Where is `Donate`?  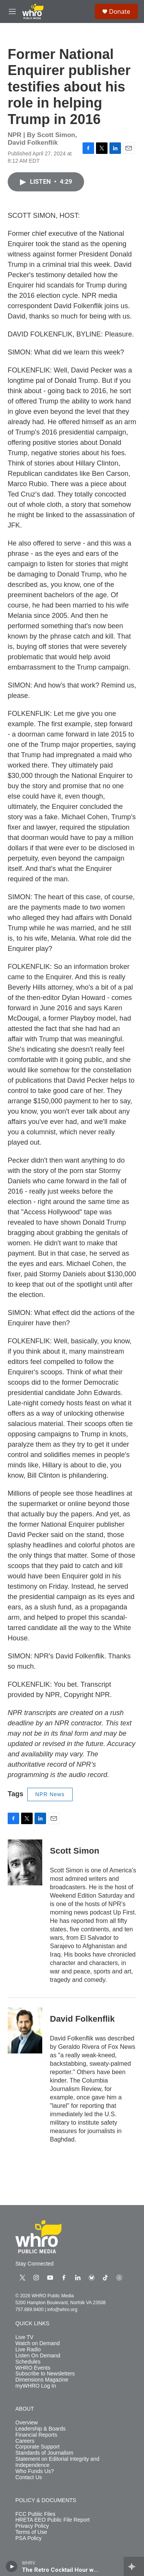
Donate is located at coordinates (119, 11).